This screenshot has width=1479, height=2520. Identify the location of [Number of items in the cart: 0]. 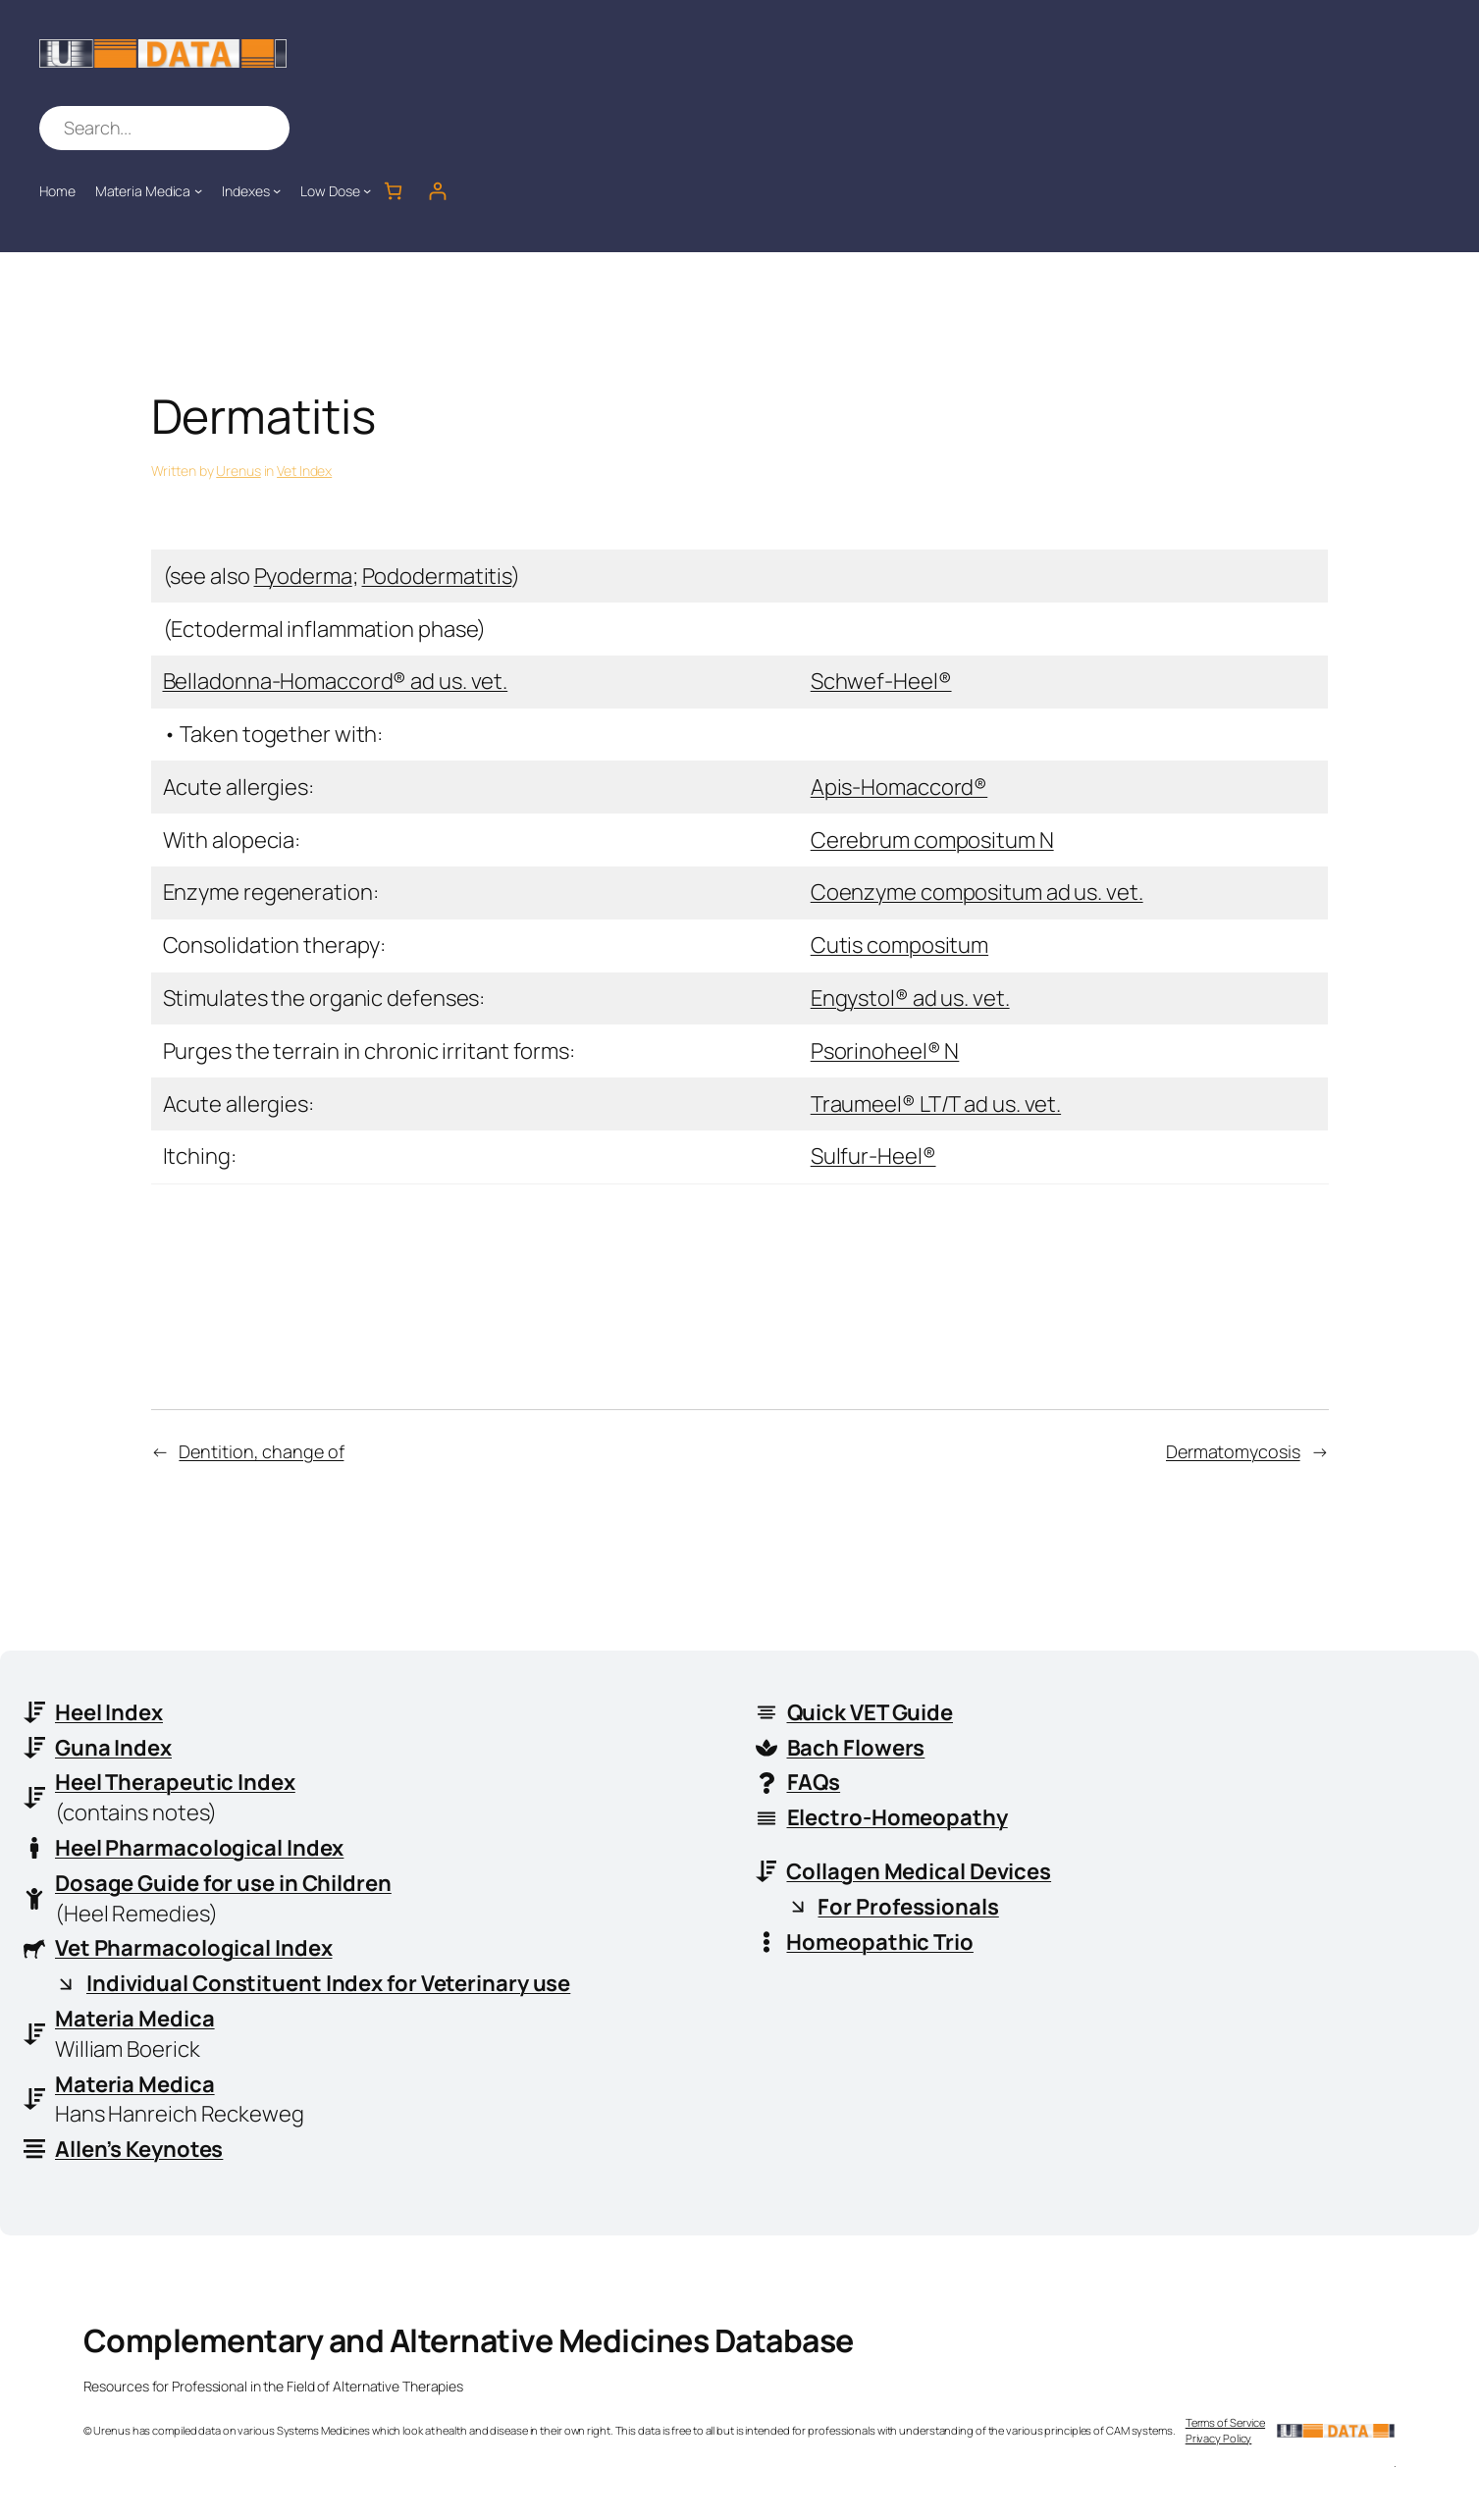
(393, 191).